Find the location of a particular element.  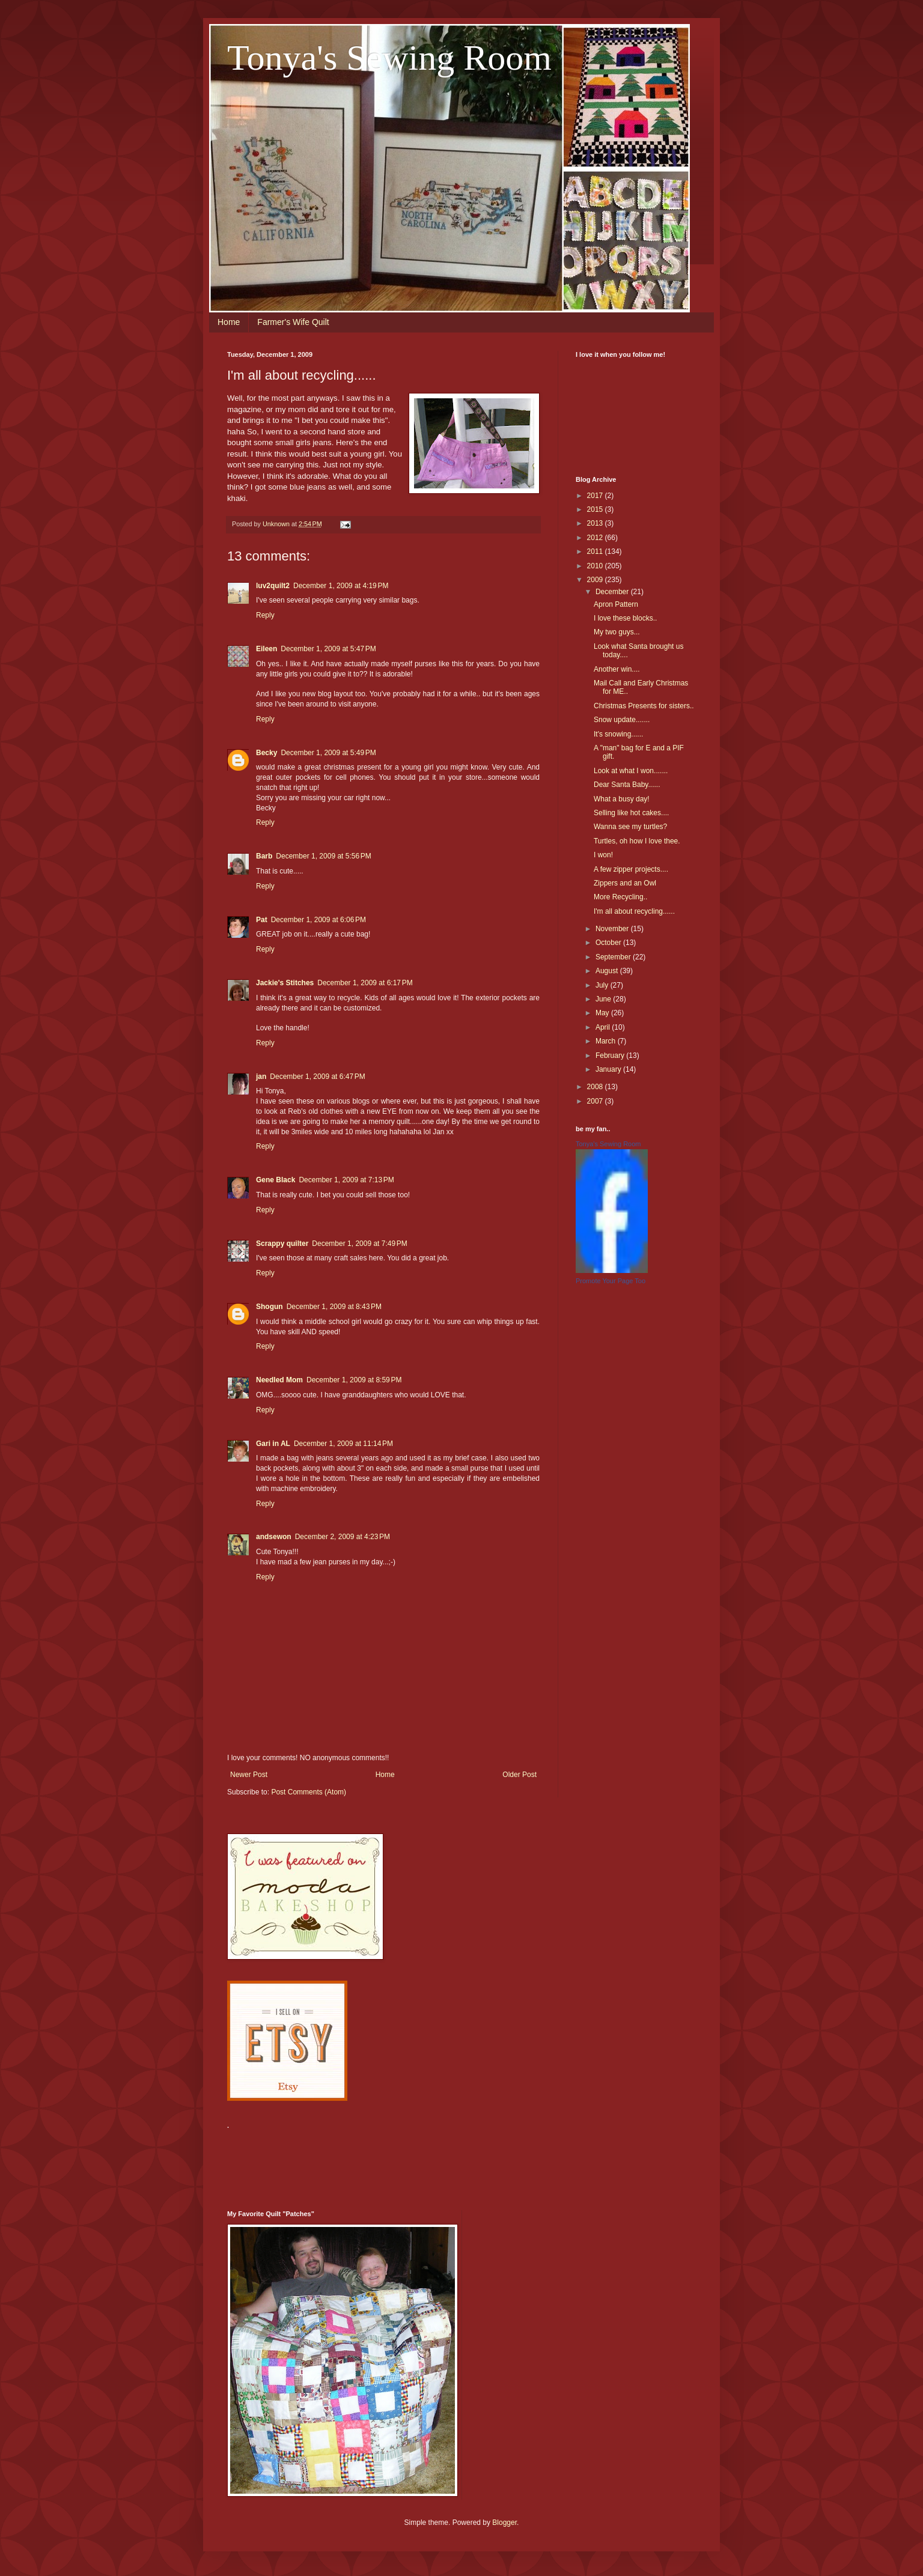

luv2quilt2 is located at coordinates (273, 586).